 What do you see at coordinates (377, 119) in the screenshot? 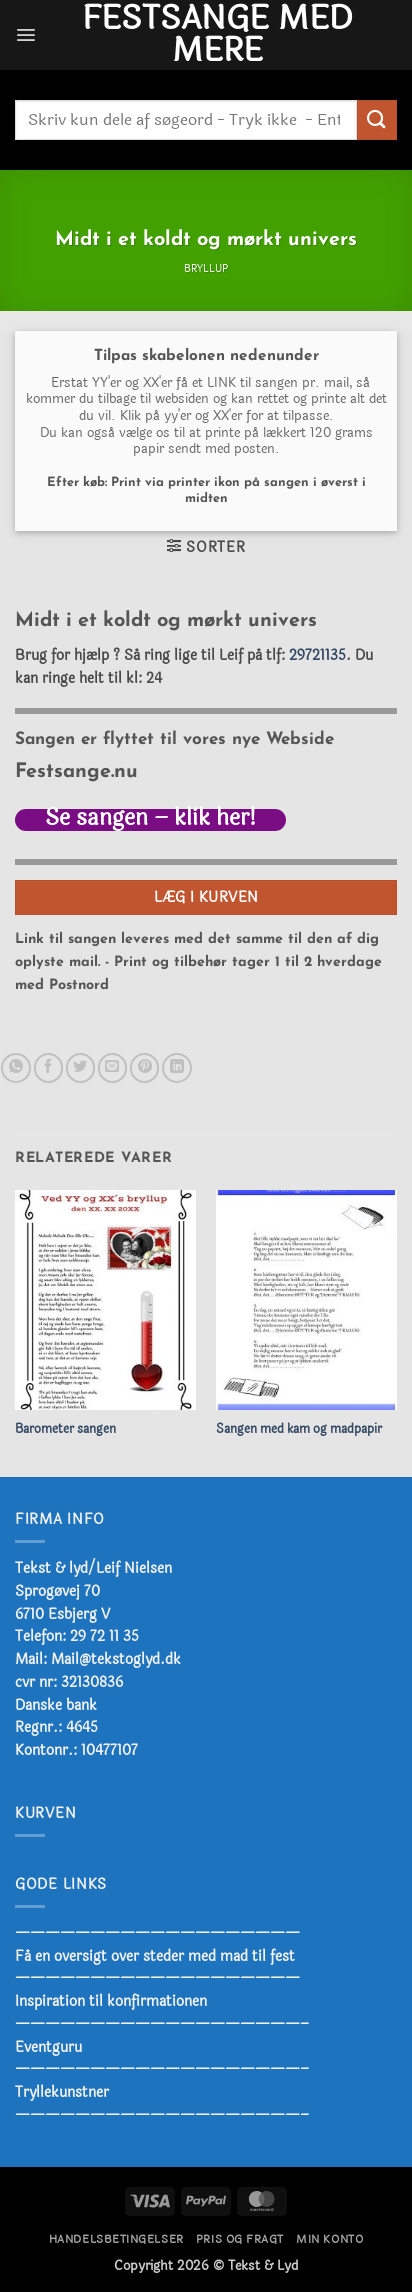
I see `[Send]` at bounding box center [377, 119].